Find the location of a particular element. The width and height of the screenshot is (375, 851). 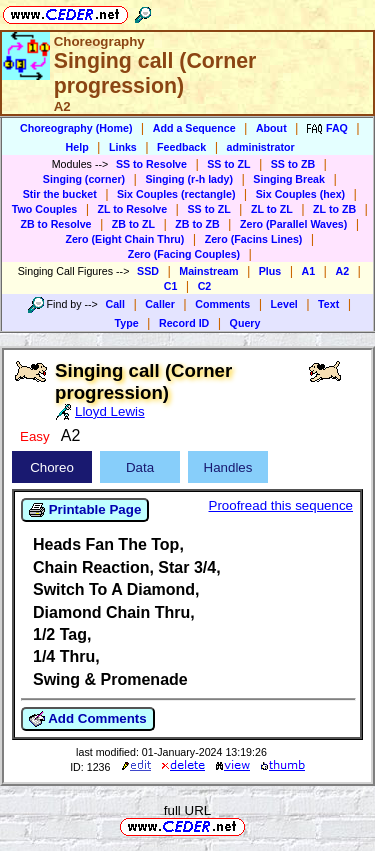

Call is located at coordinates (115, 304).